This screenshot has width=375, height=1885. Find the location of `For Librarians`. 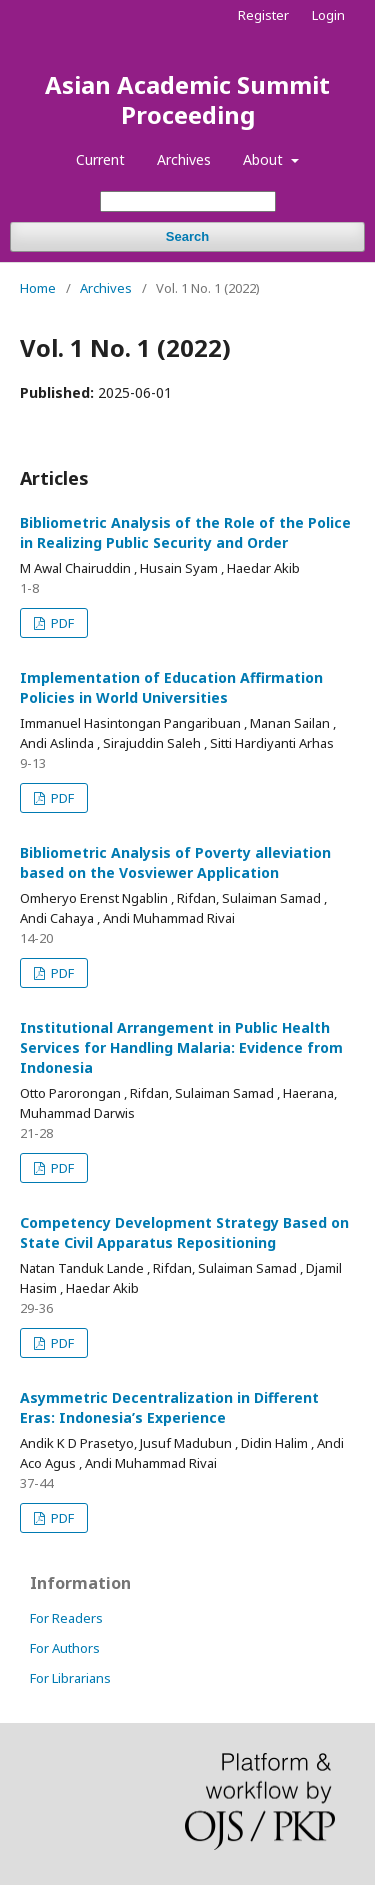

For Librarians is located at coordinates (70, 1678).